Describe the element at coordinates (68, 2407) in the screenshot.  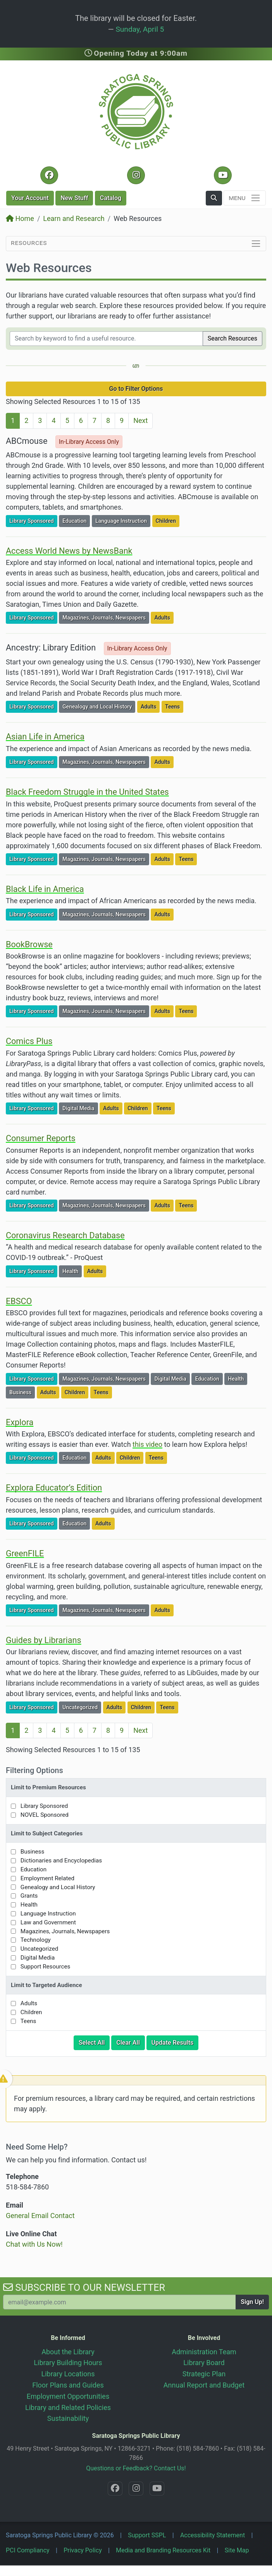
I see `Library and Related Policies` at that location.